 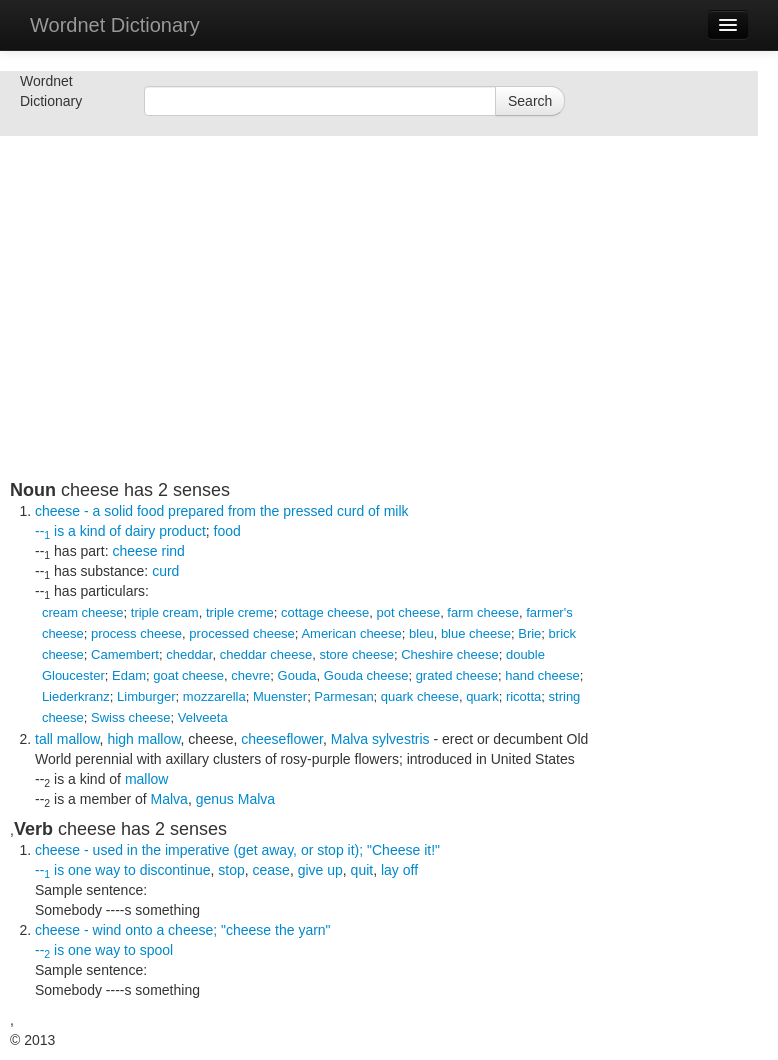 I want to click on cheddar, so click(x=189, y=654).